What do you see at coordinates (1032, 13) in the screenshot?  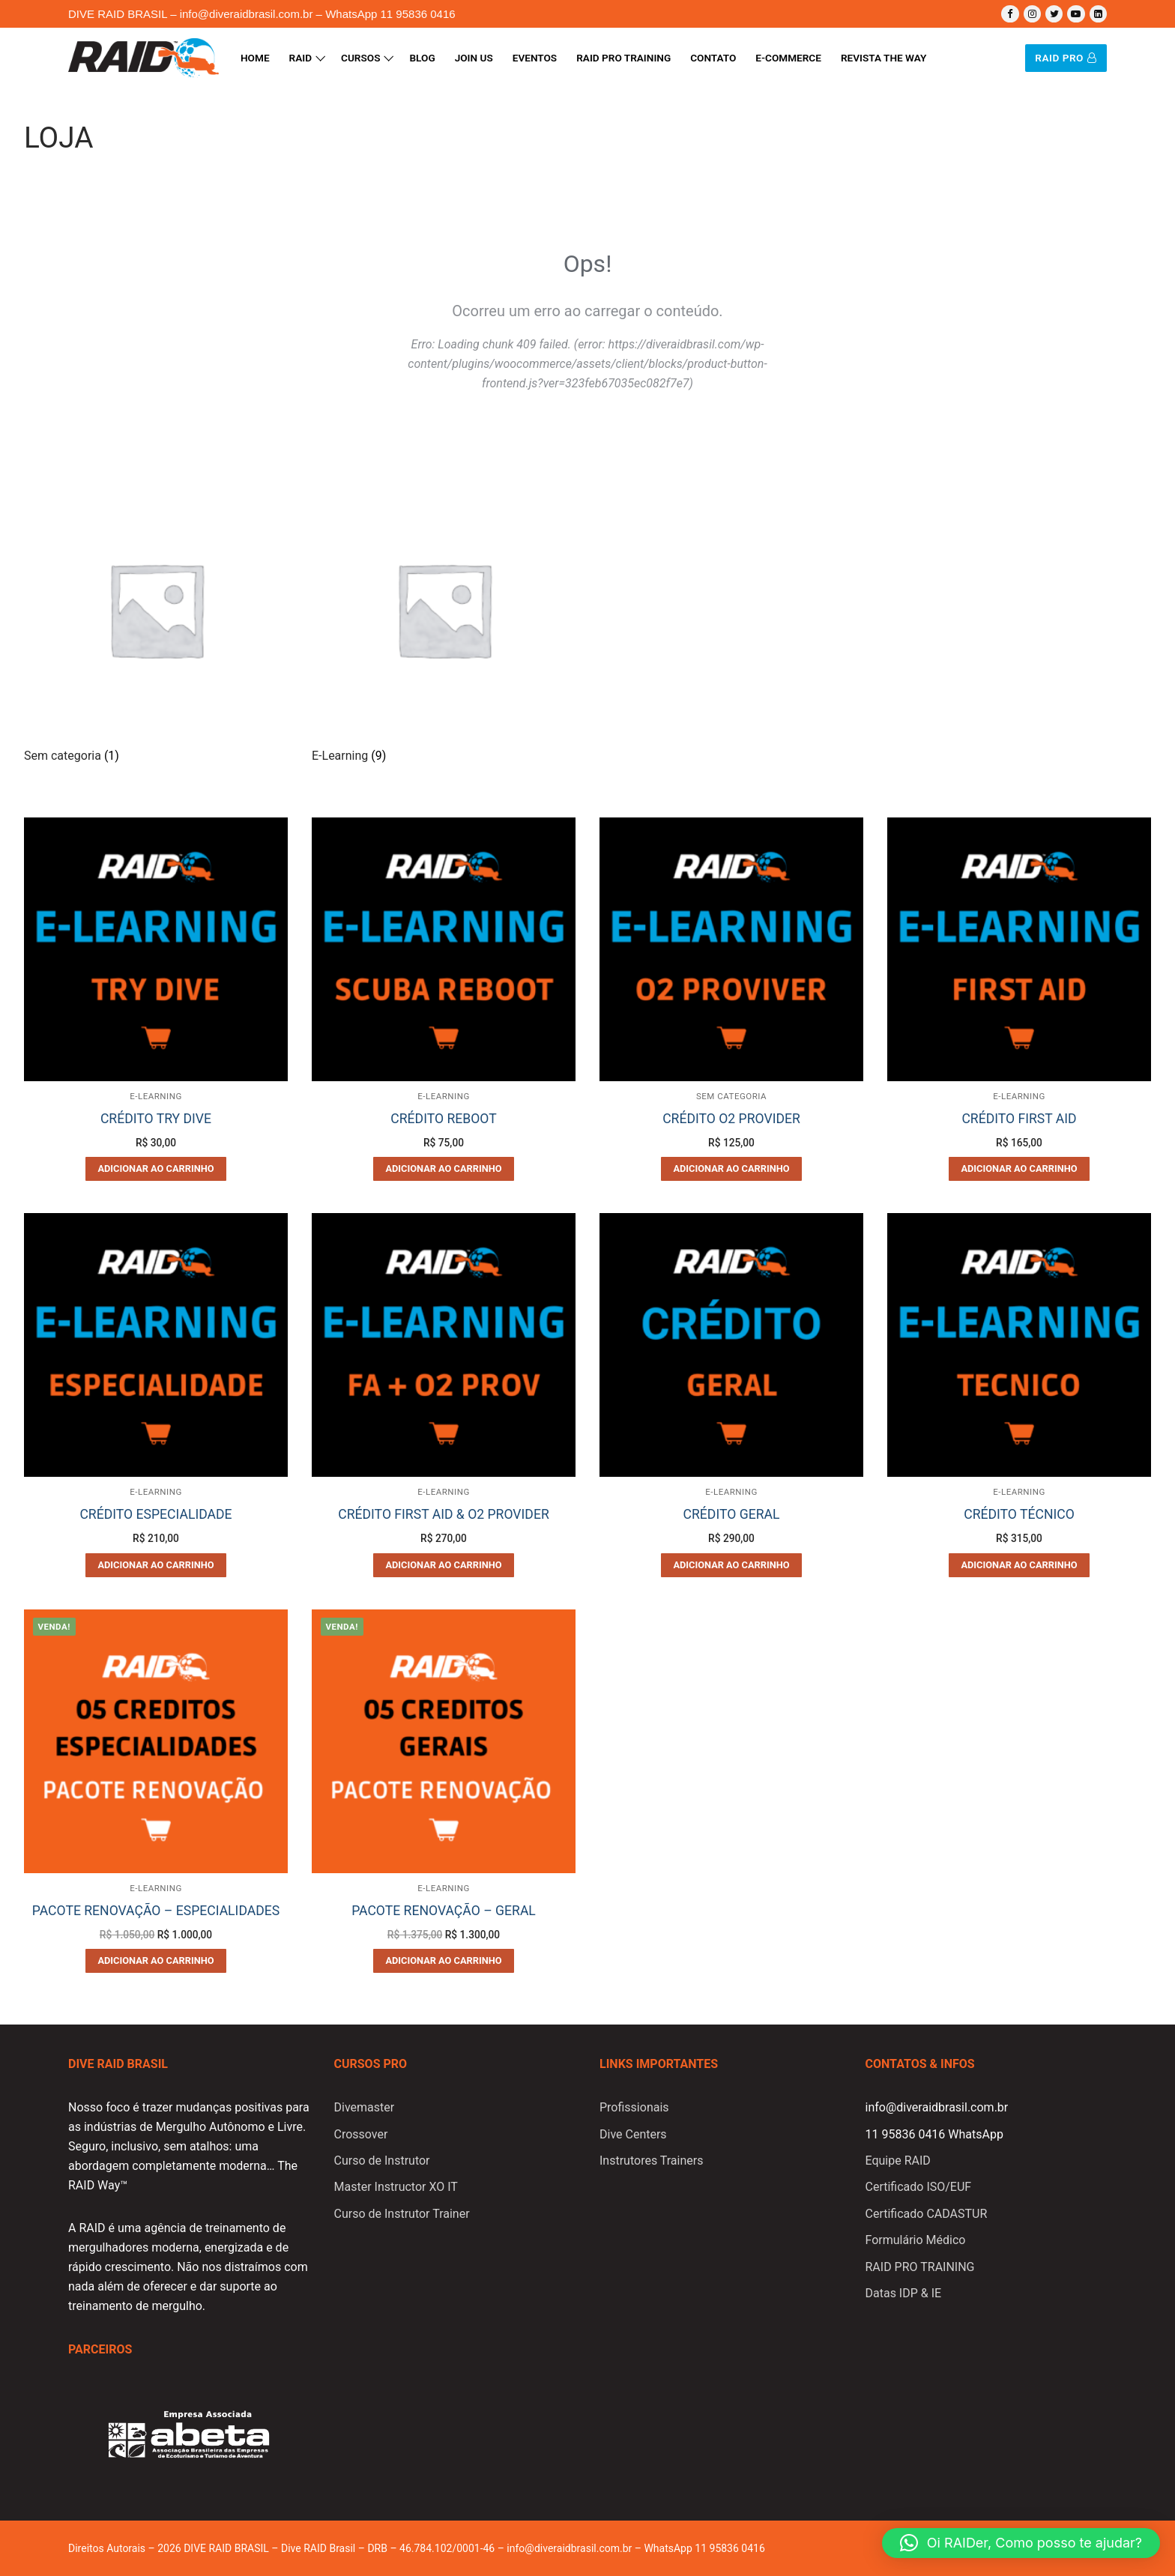 I see `[Instagram]` at bounding box center [1032, 13].